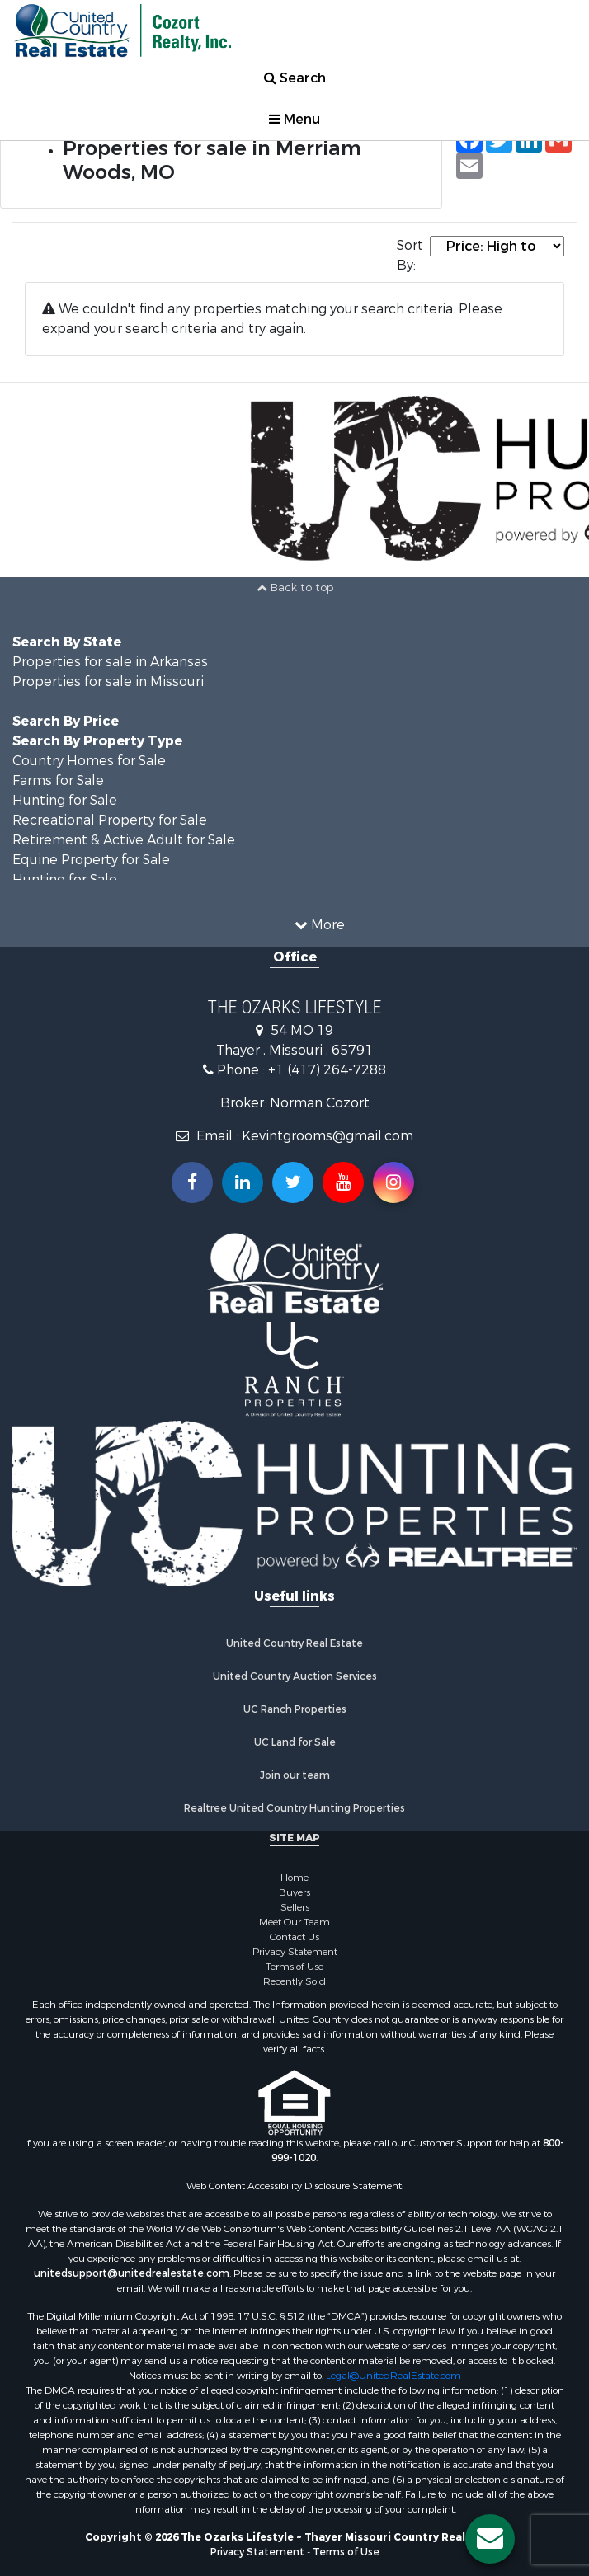 Image resolution: width=589 pixels, height=2576 pixels. I want to click on Join our team, so click(295, 1775).